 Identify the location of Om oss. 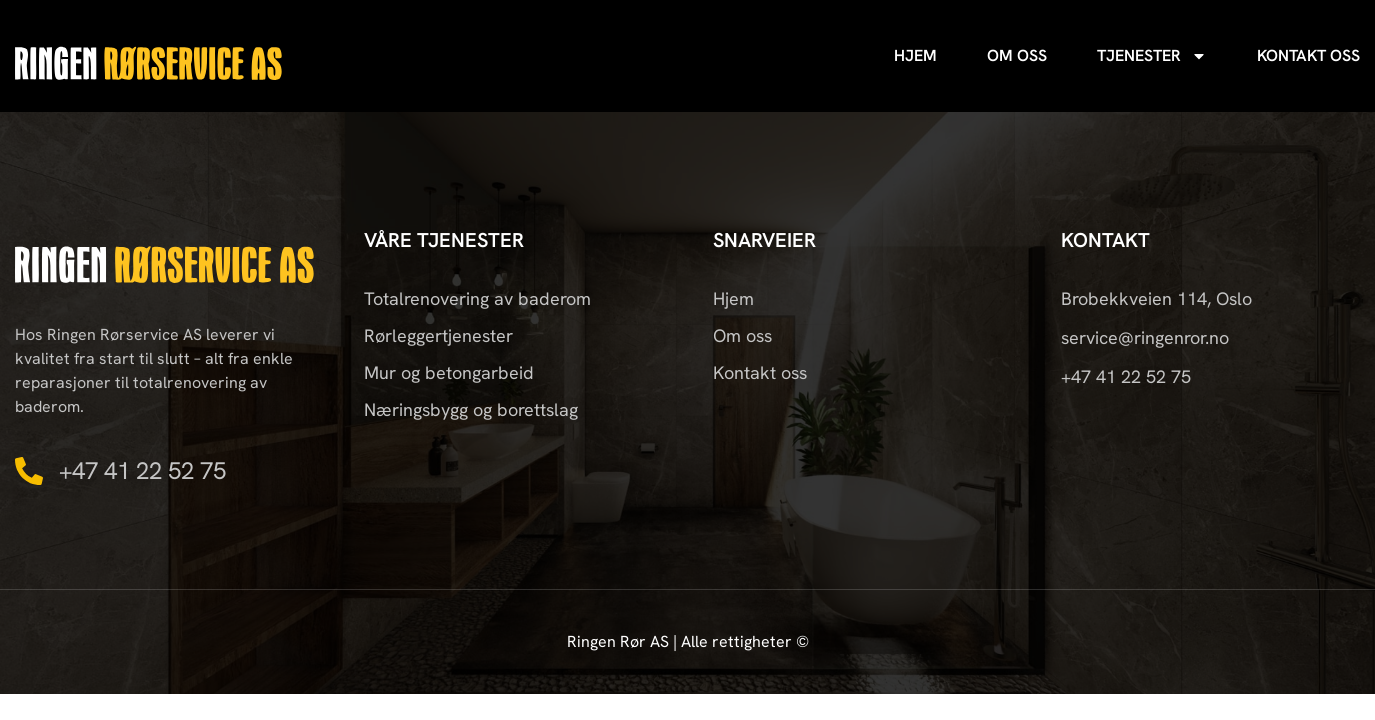
(1017, 55).